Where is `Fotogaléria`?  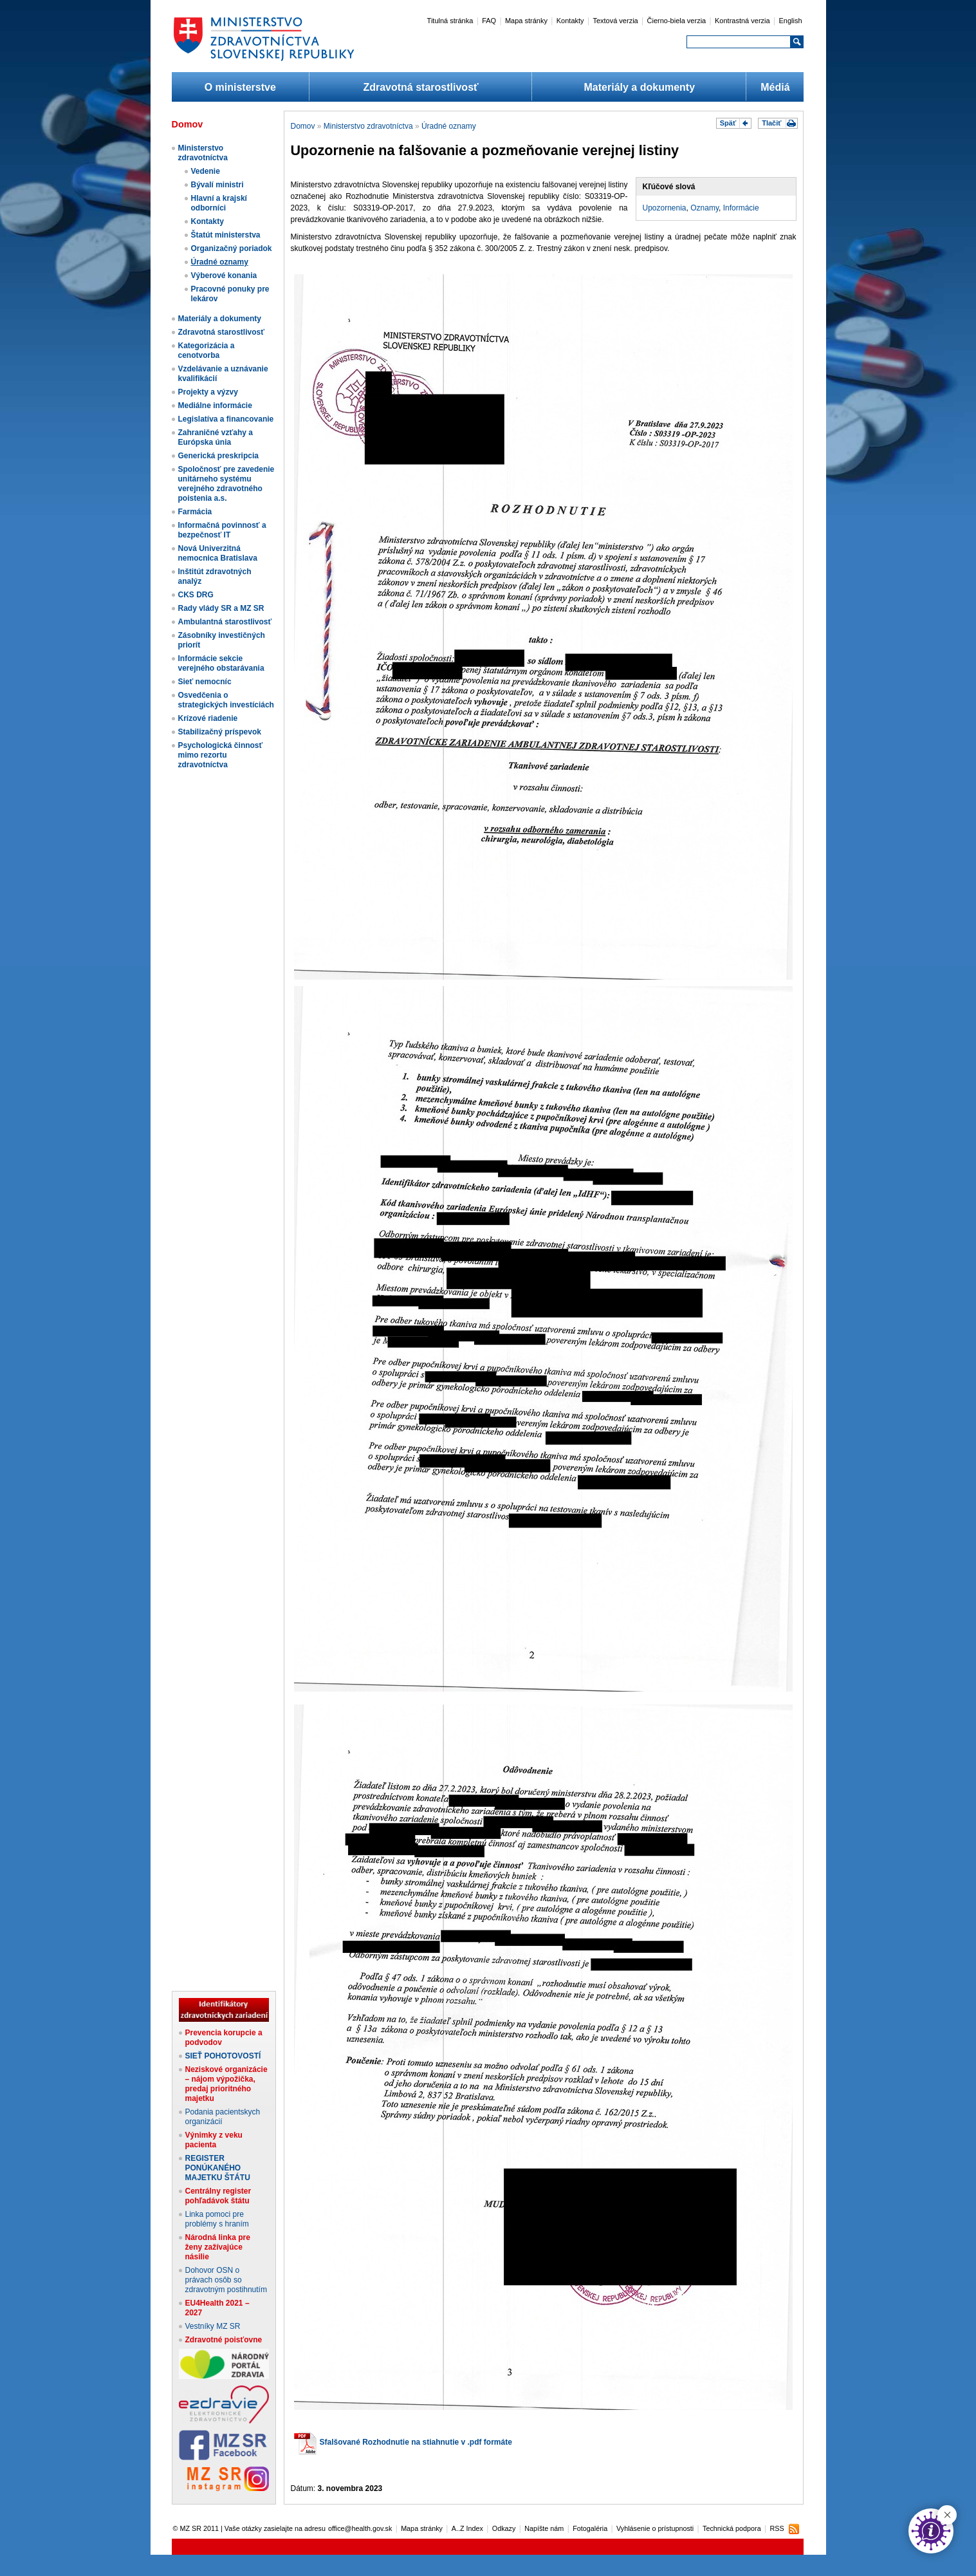 Fotogaléria is located at coordinates (590, 2528).